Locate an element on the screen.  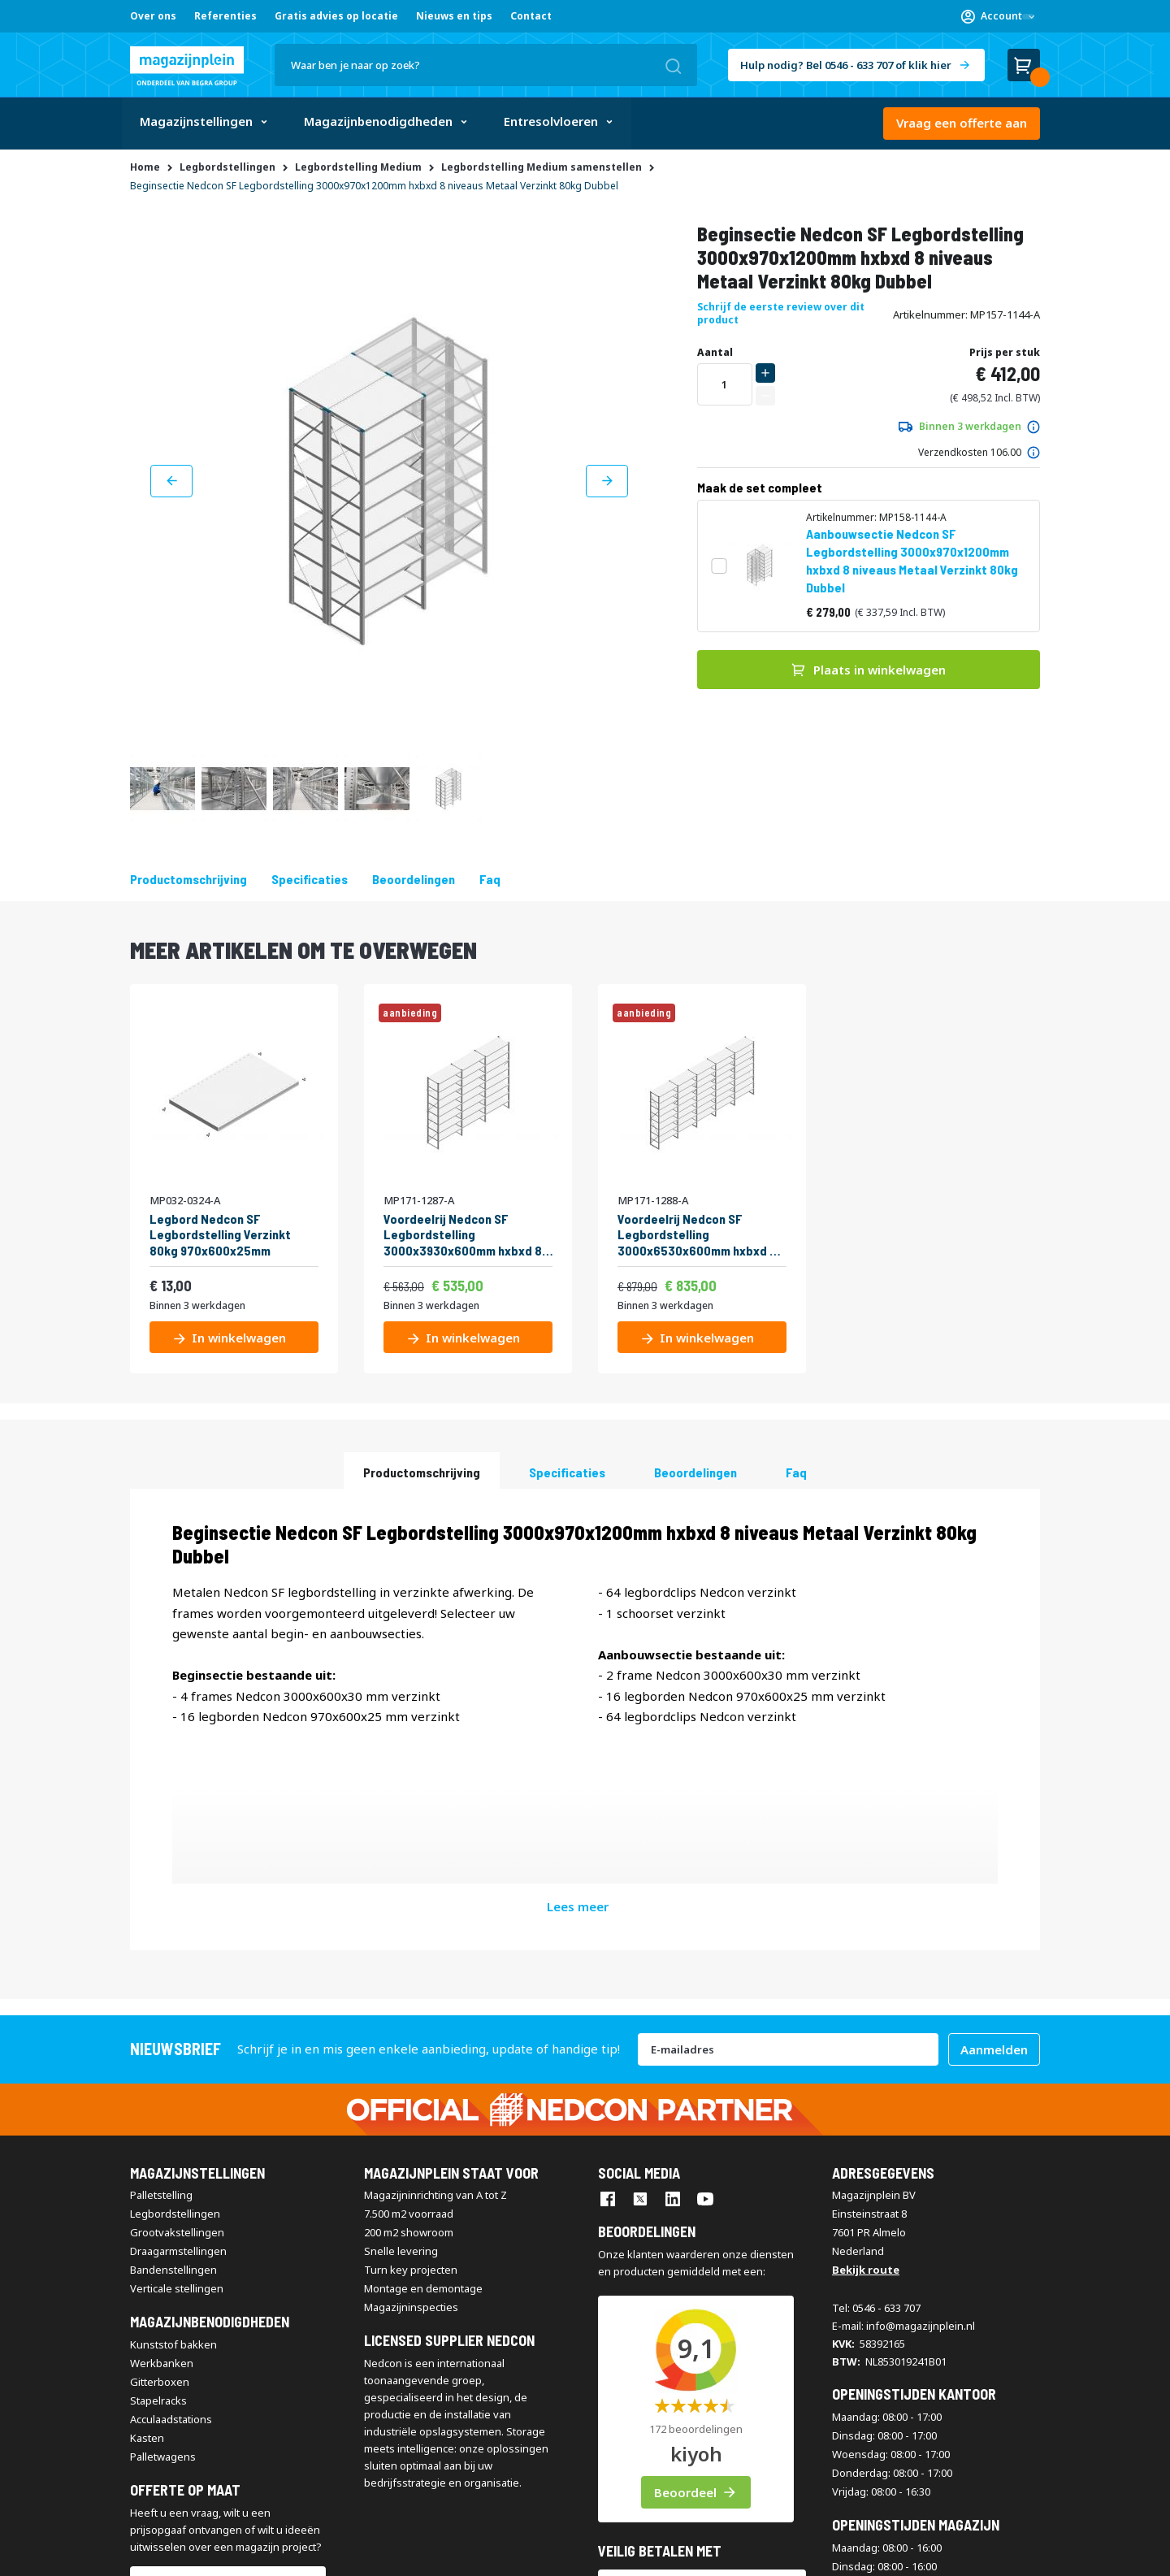
Gratis advies op locatie is located at coordinates (336, 16).